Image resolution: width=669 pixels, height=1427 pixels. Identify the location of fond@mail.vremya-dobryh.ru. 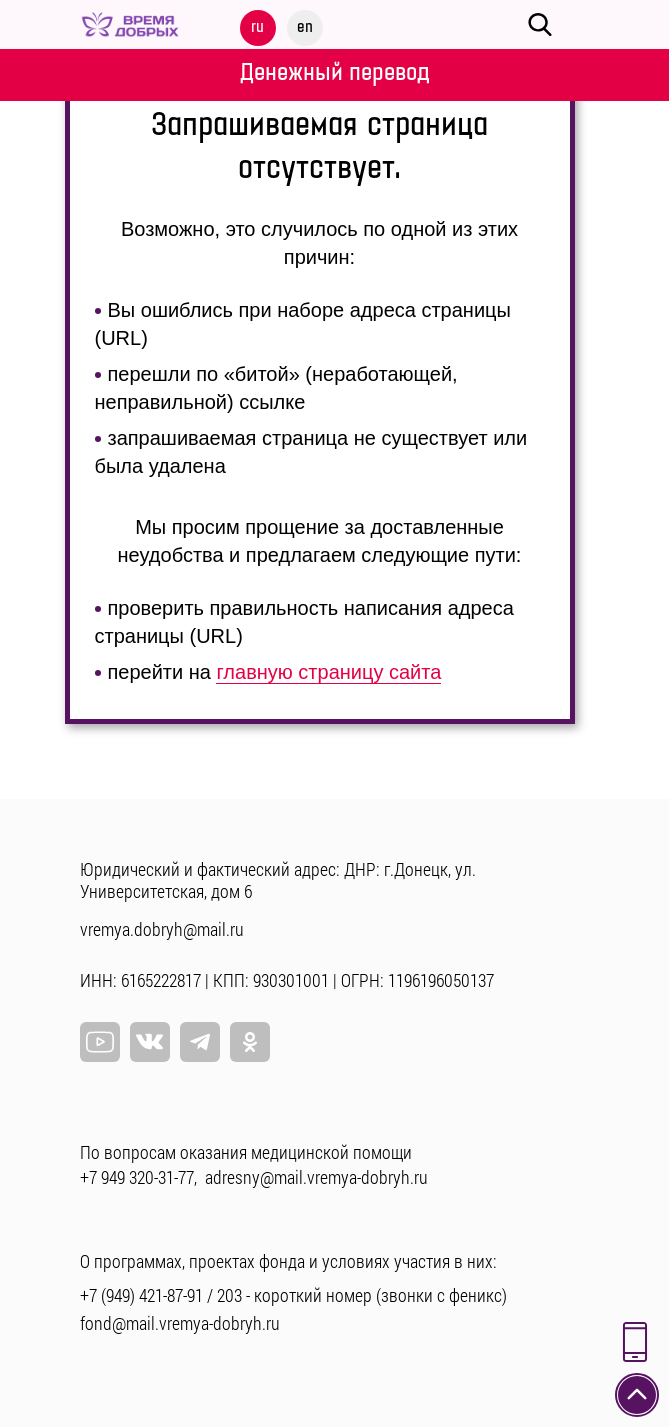
(180, 1323).